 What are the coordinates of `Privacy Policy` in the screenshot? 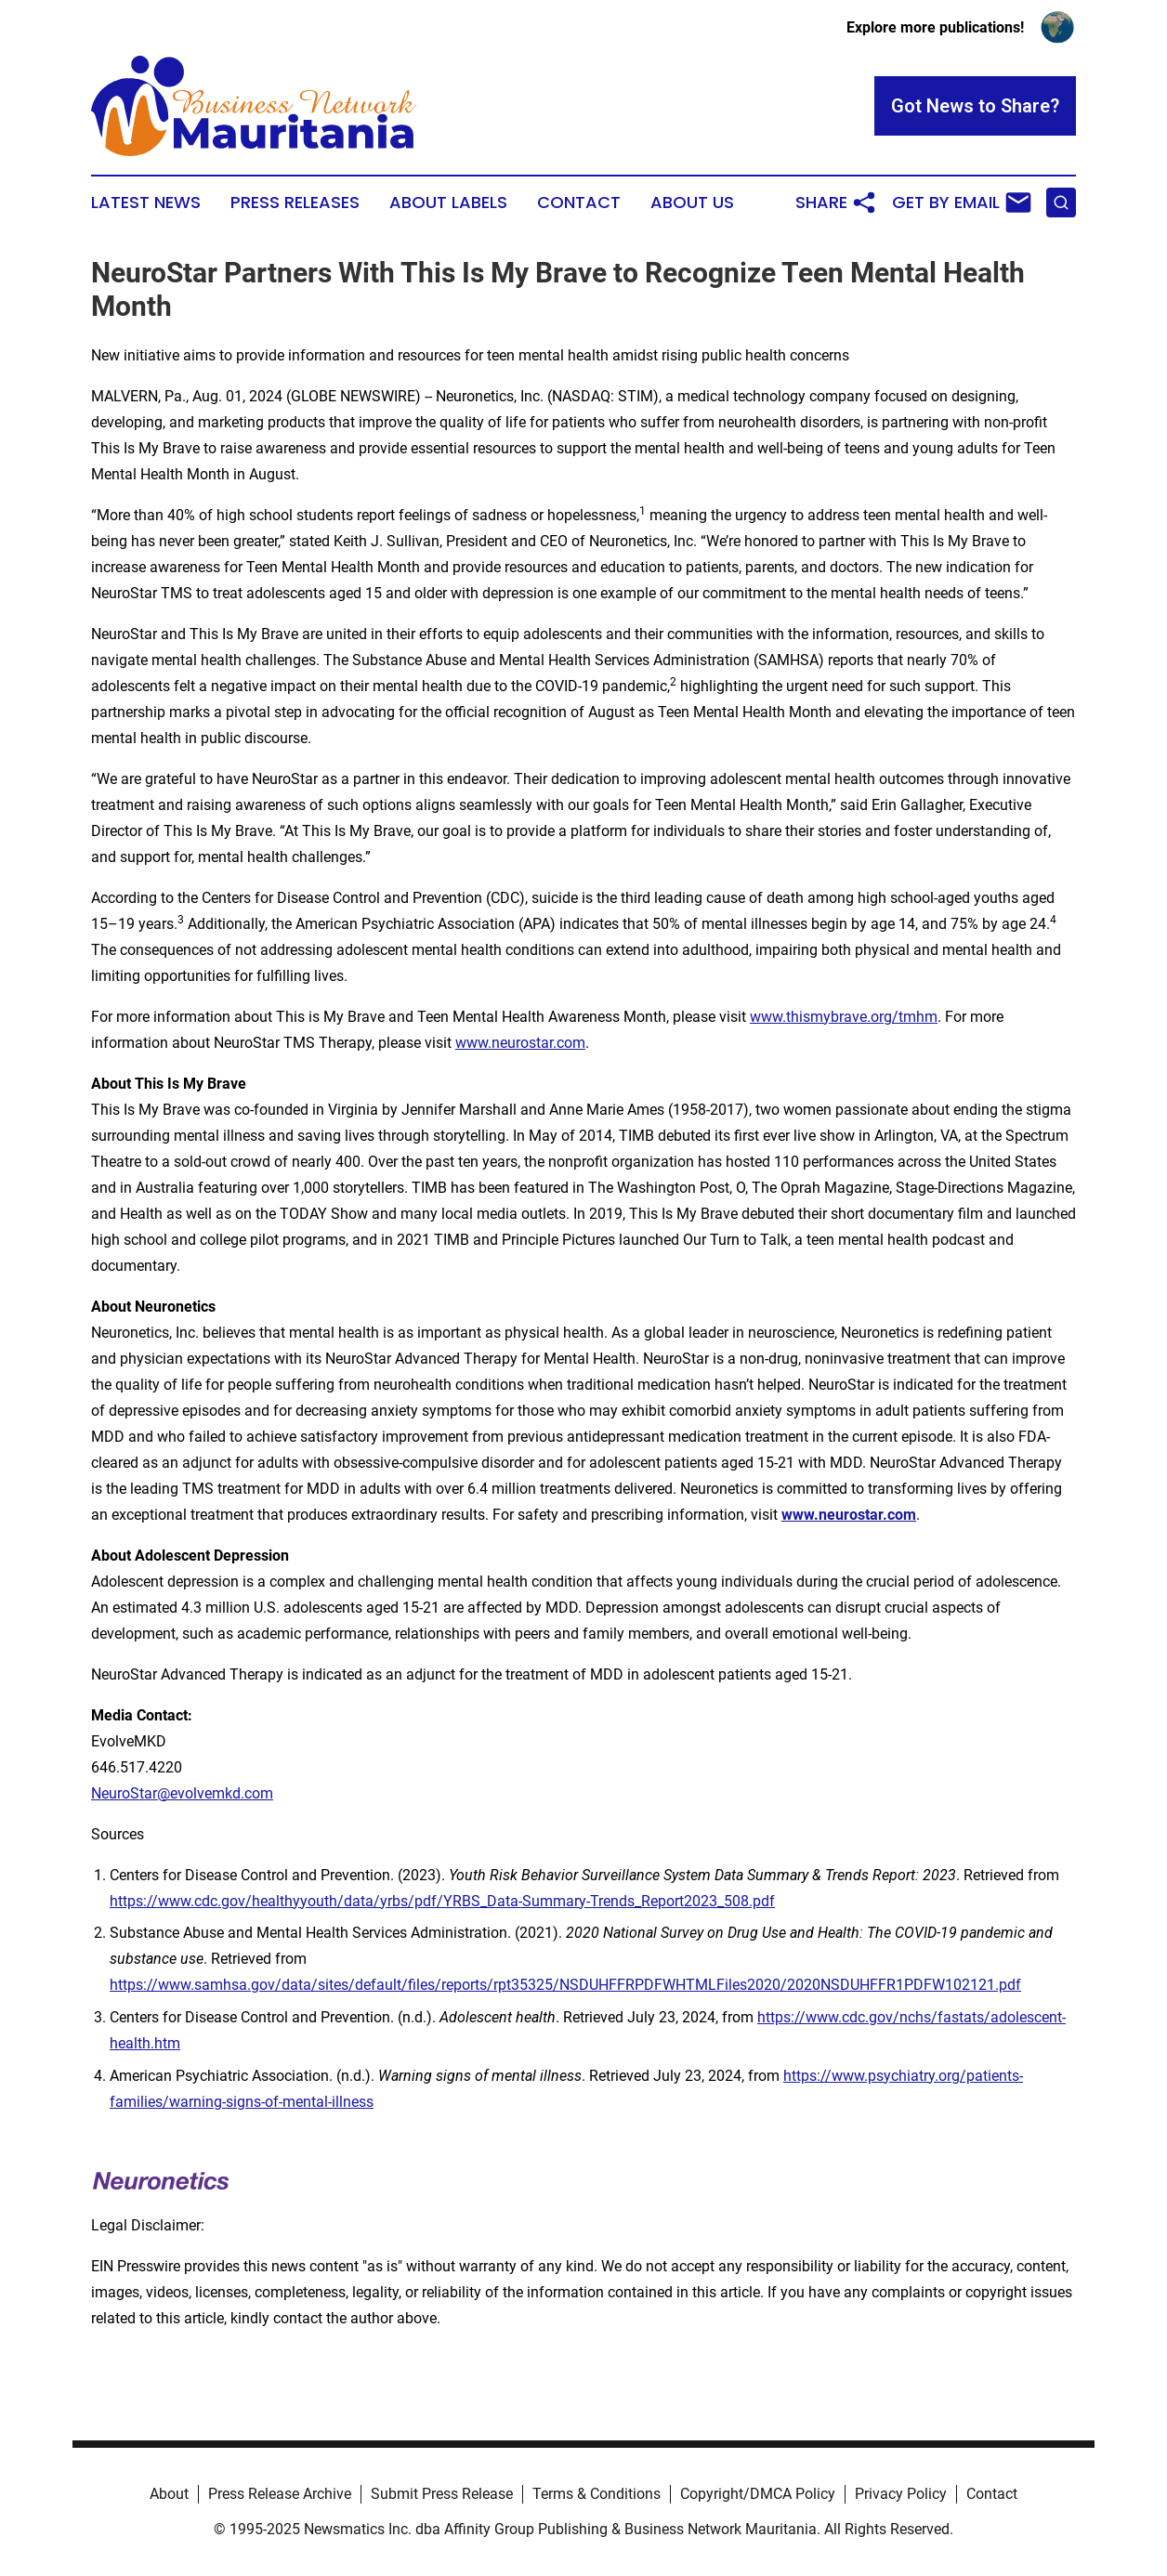 It's located at (901, 2494).